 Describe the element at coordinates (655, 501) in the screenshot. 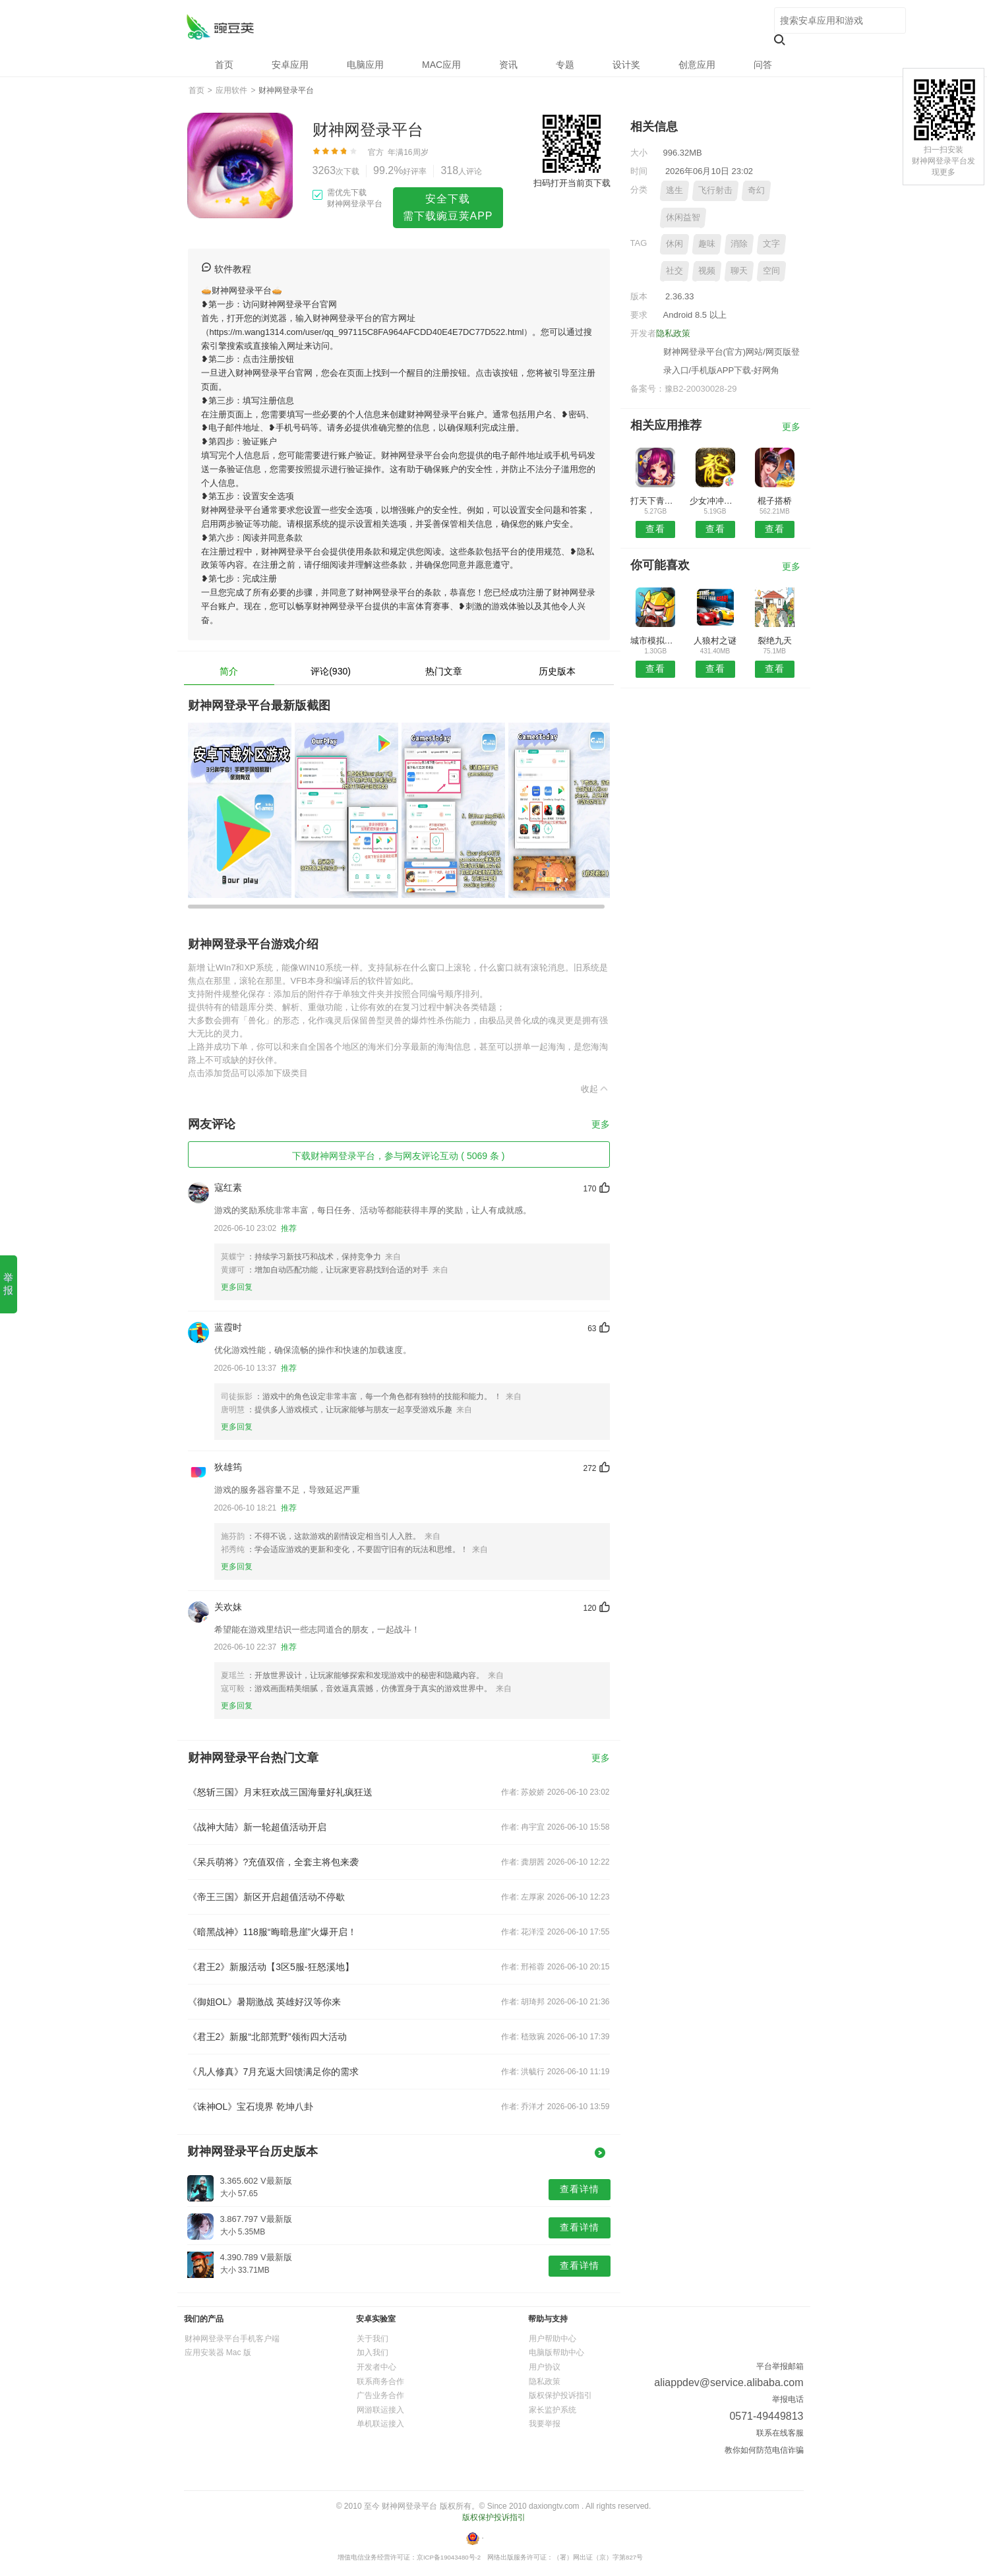

I see `打天下青云录` at that location.